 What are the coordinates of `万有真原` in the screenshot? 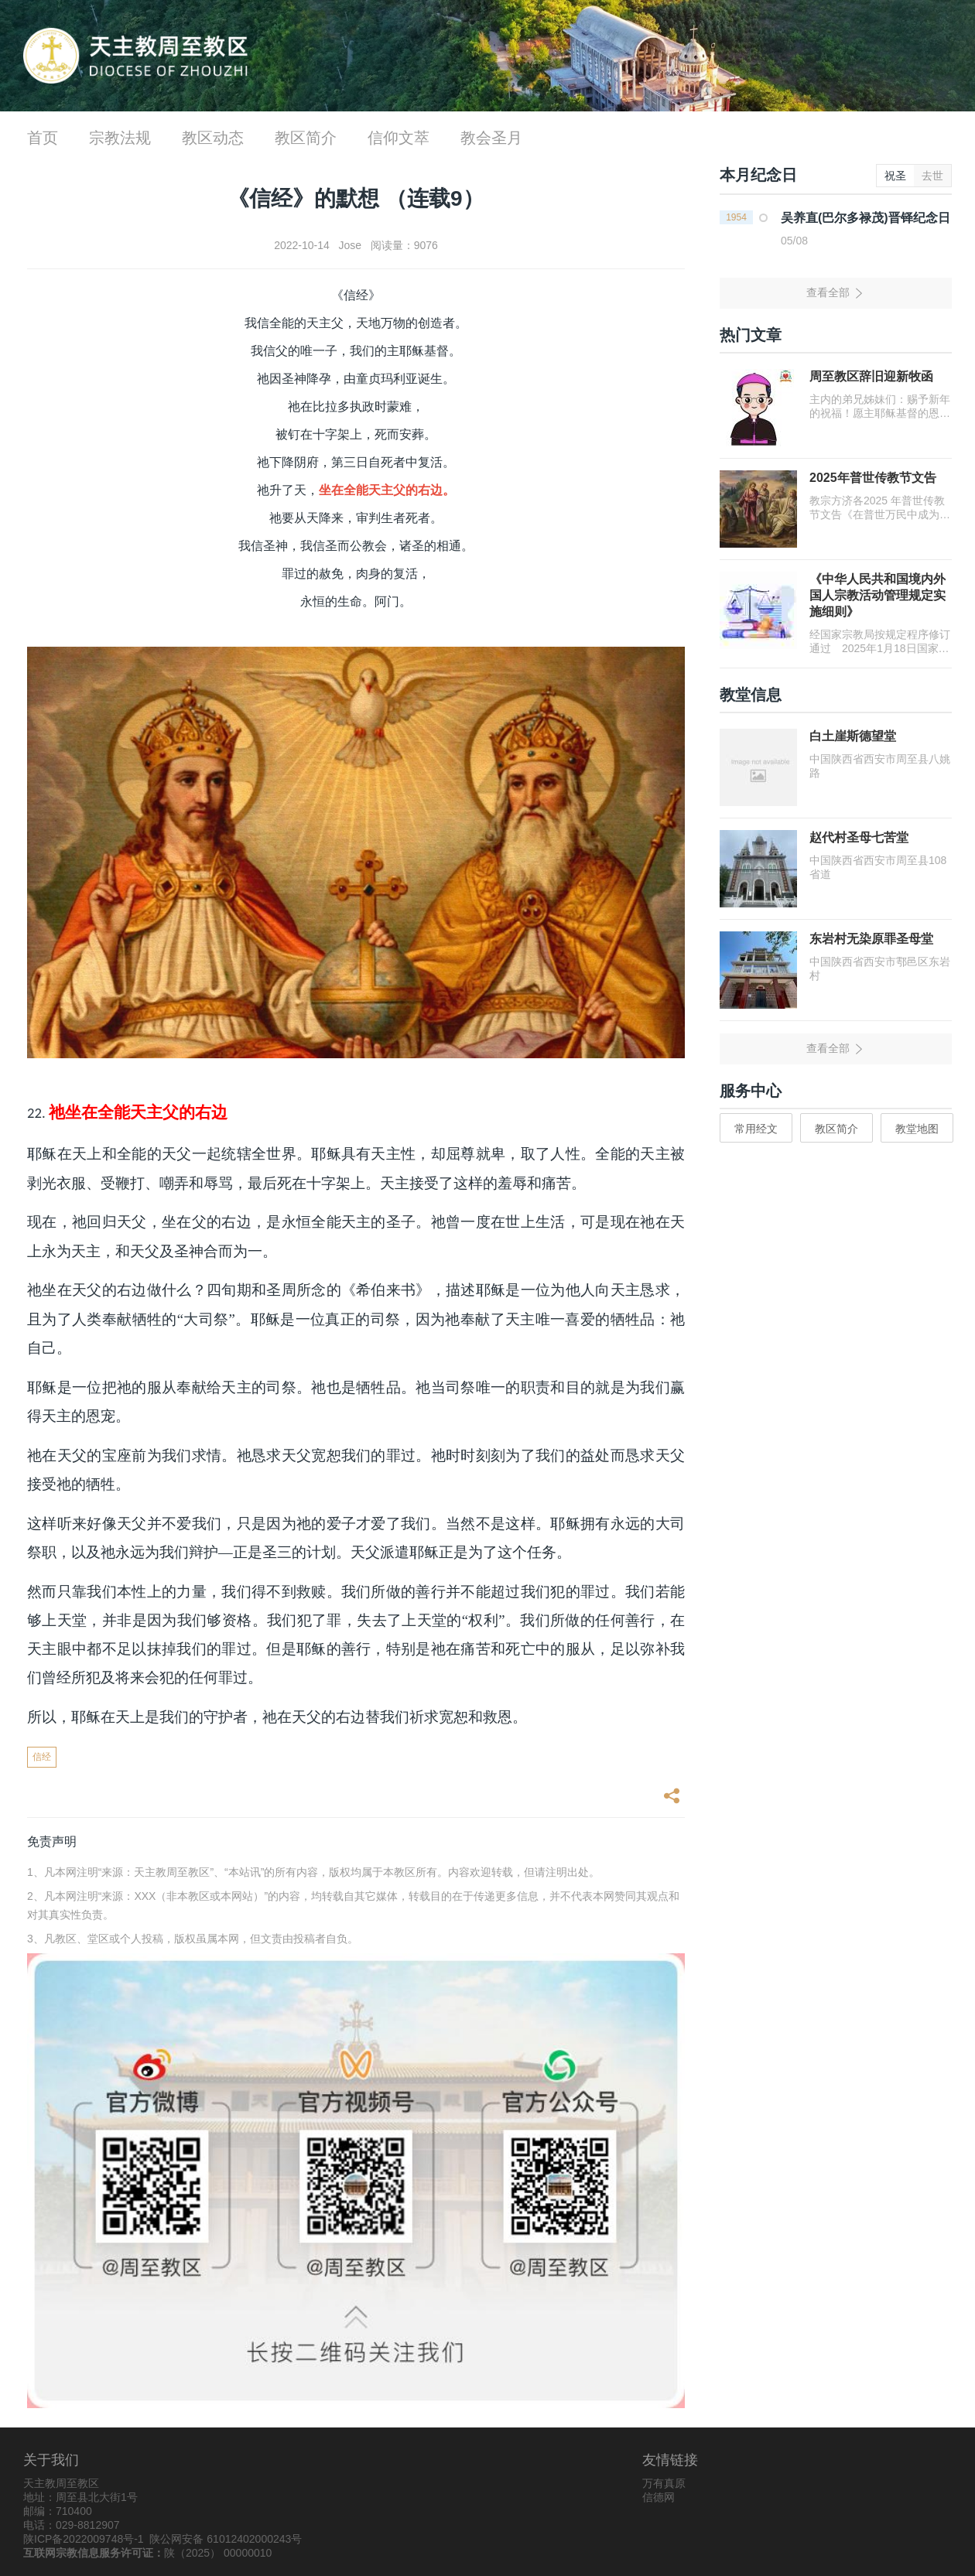 It's located at (664, 2483).